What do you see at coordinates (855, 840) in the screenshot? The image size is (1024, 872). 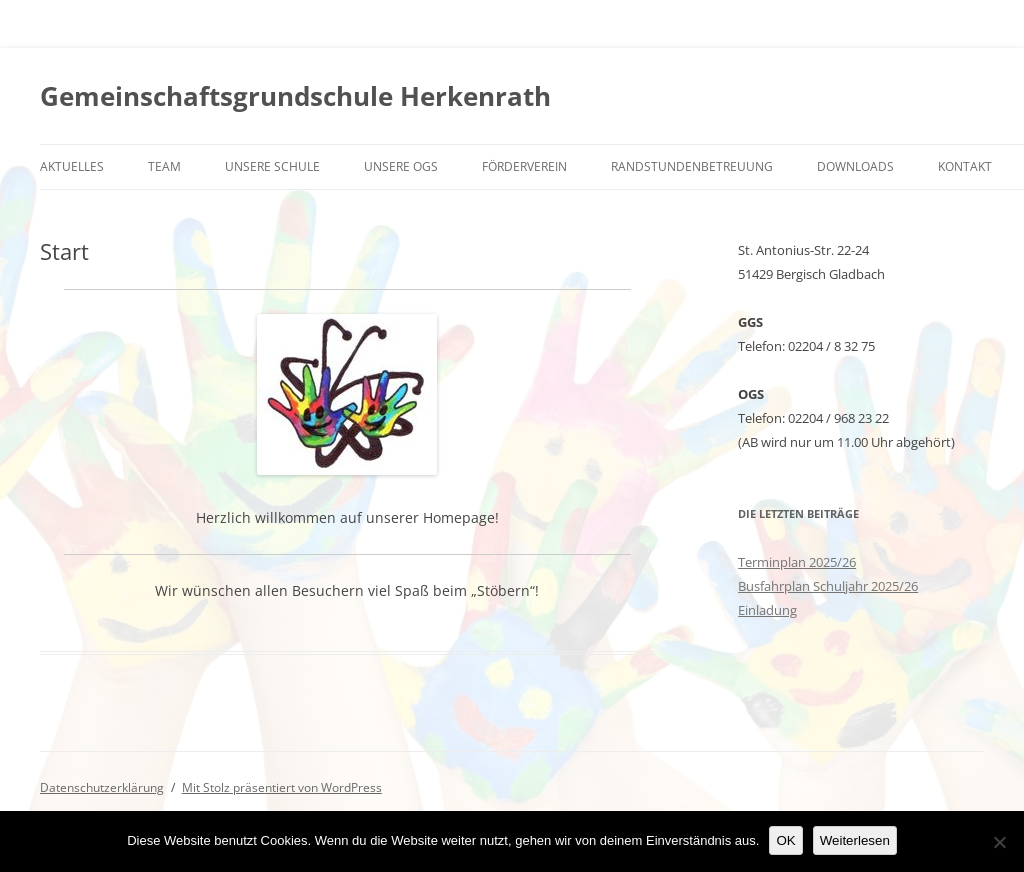 I see `Weiterlesen` at bounding box center [855, 840].